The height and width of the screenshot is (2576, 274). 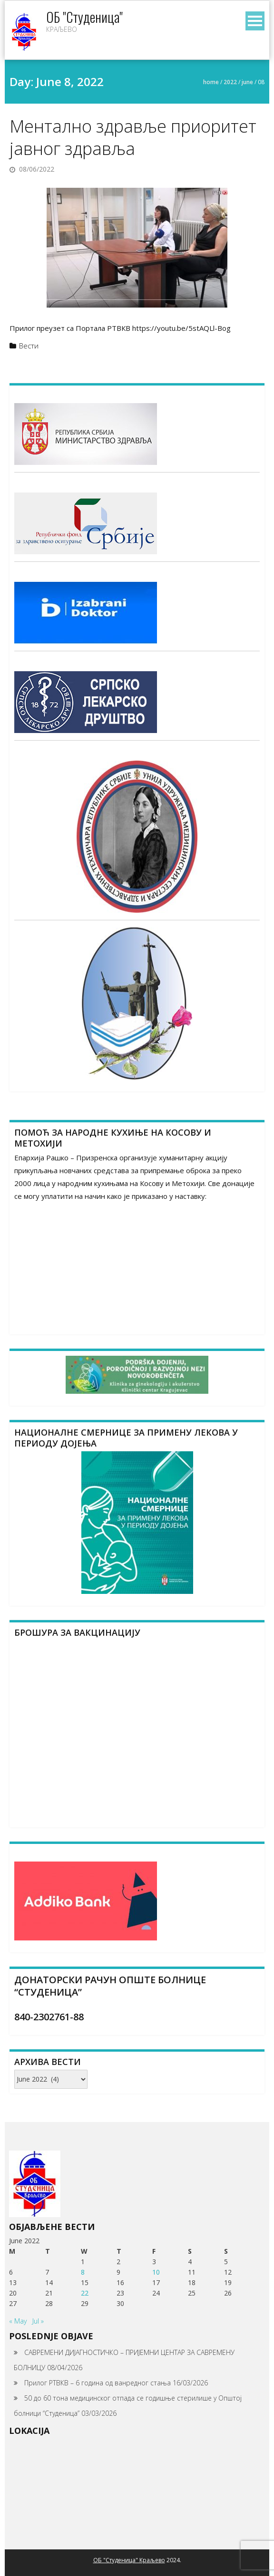 What do you see at coordinates (83, 2272) in the screenshot?
I see `8 [Posts published on June 8, 2022]` at bounding box center [83, 2272].